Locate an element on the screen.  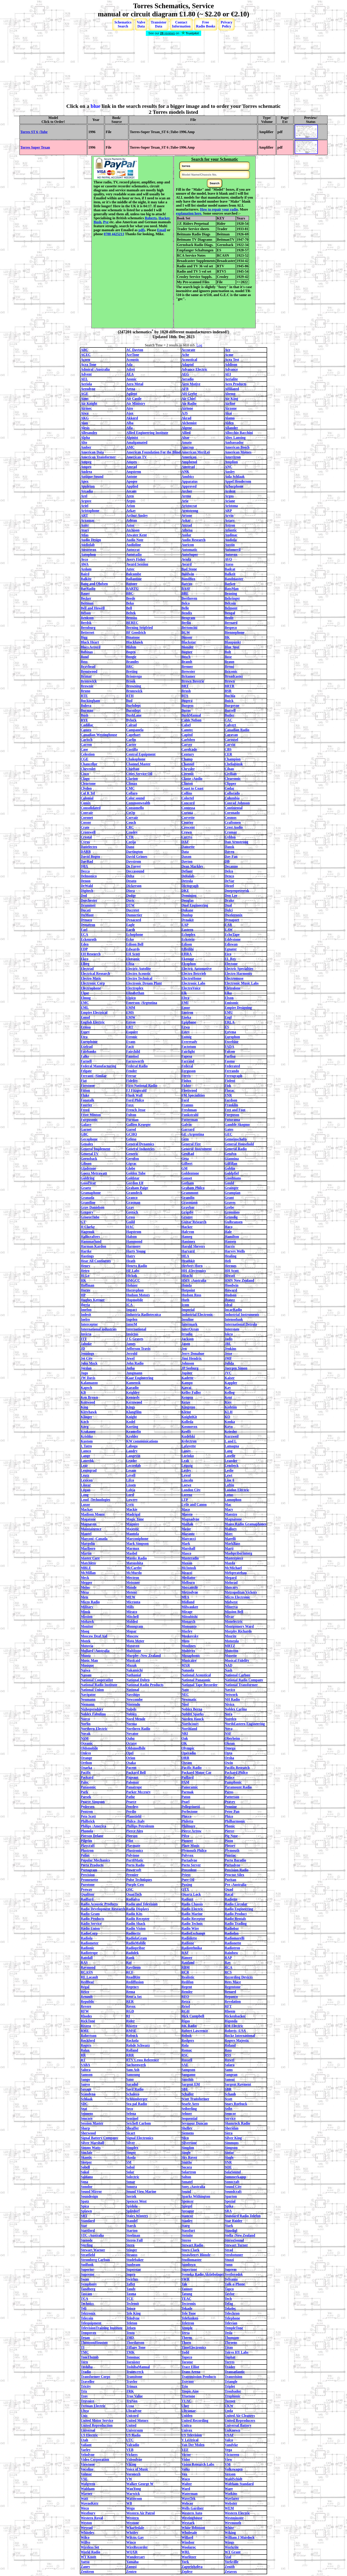
Motovox is located at coordinates (132, 1646).